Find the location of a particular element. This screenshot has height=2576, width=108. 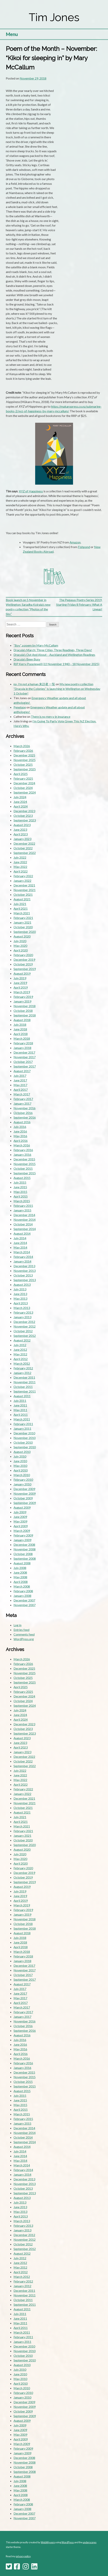

April 2024 is located at coordinates (21, 806).